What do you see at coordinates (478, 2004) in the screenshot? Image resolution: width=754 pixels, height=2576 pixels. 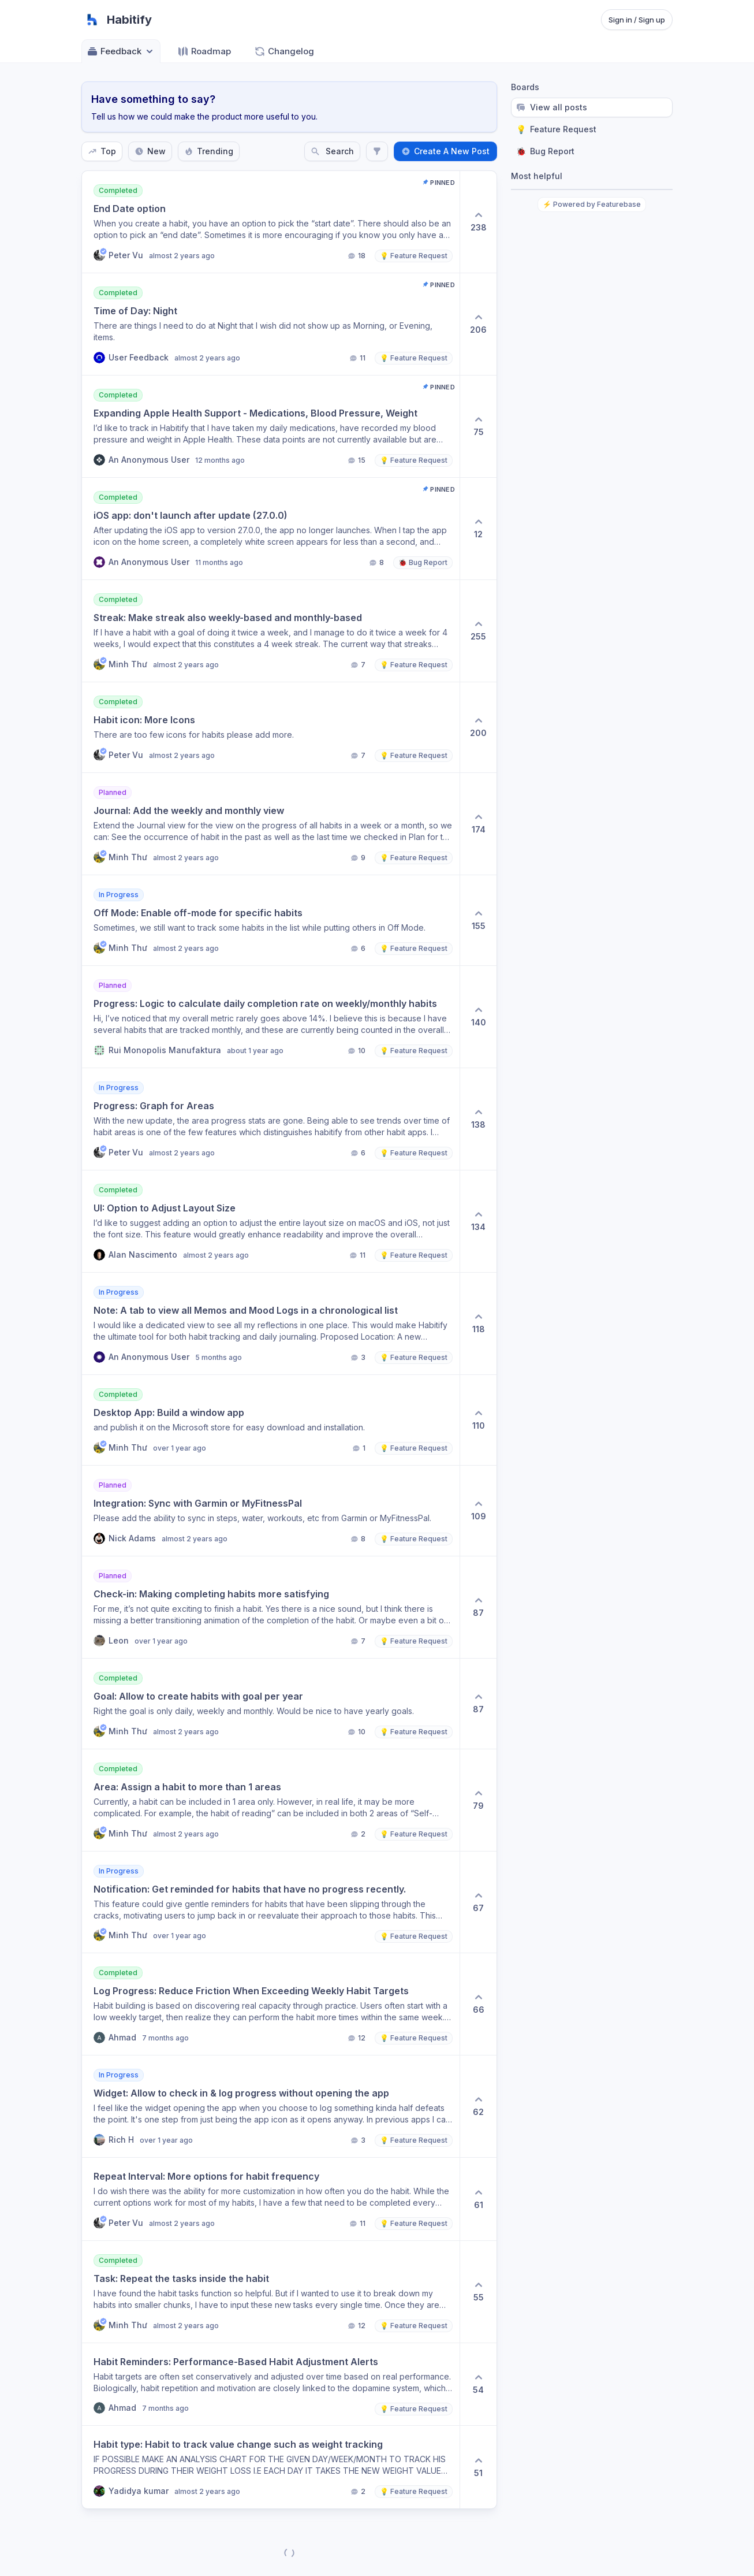 I see `[66 upvotes. Click to upvote]` at bounding box center [478, 2004].